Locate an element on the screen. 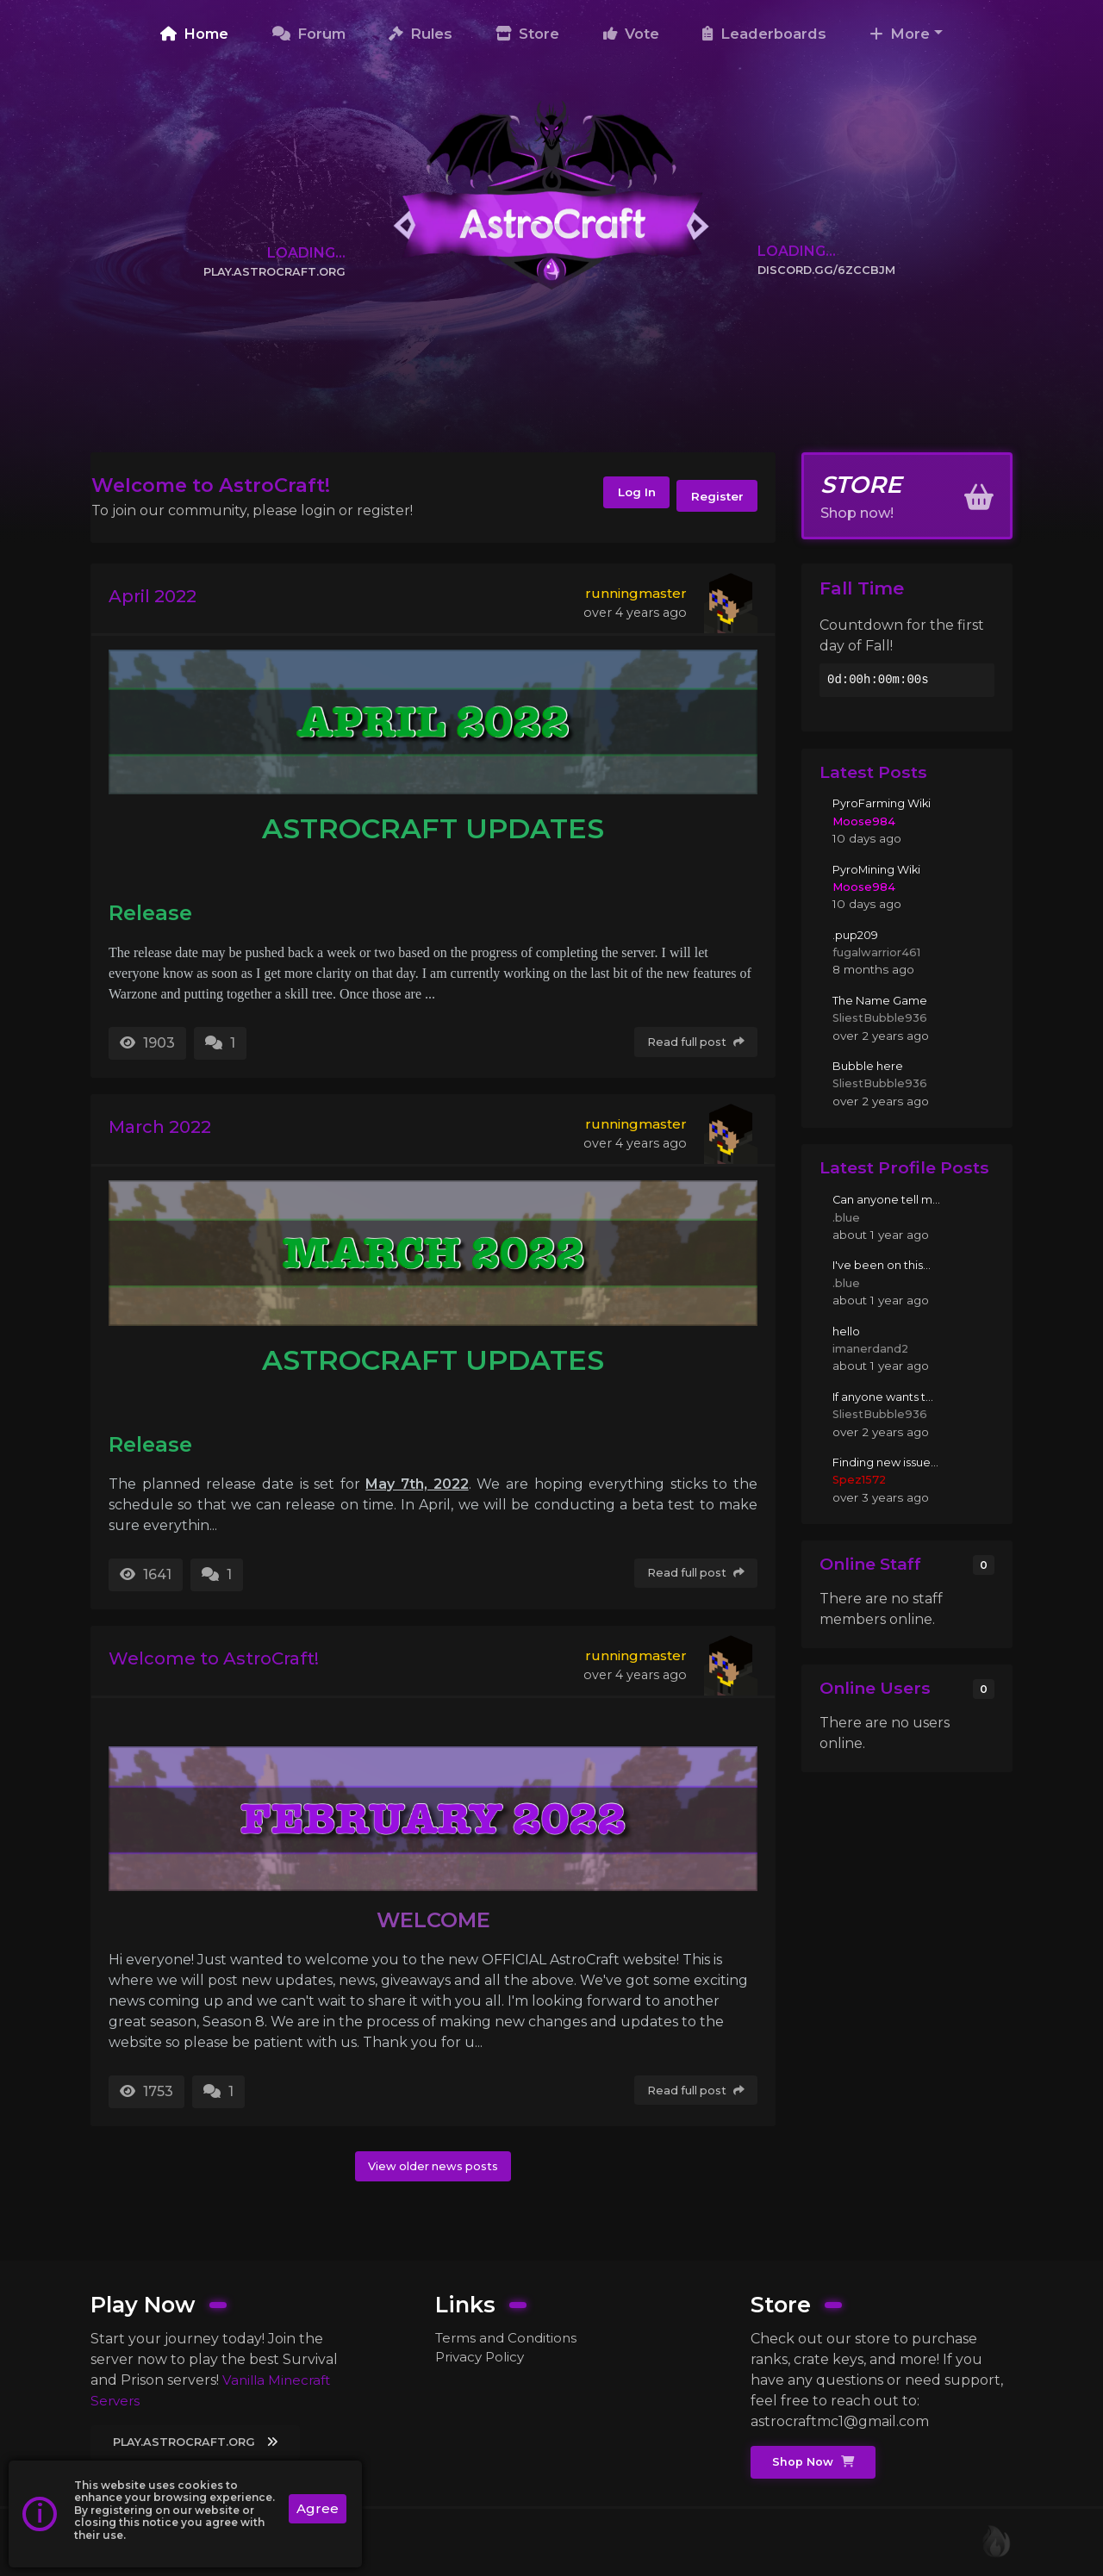 The height and width of the screenshot is (2576, 1103). Log In is located at coordinates (620, 497).